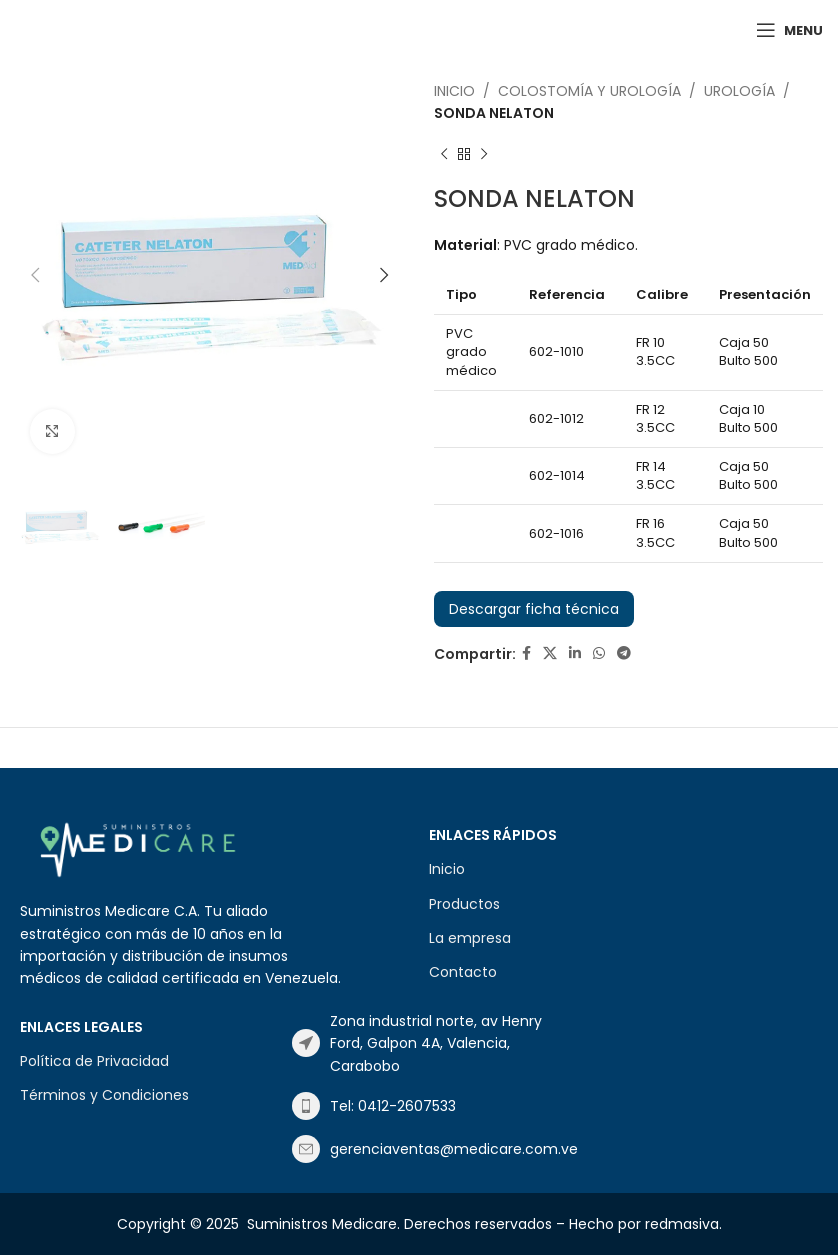 The width and height of the screenshot is (838, 1255). What do you see at coordinates (739, 91) in the screenshot?
I see `UROLOGÍA` at bounding box center [739, 91].